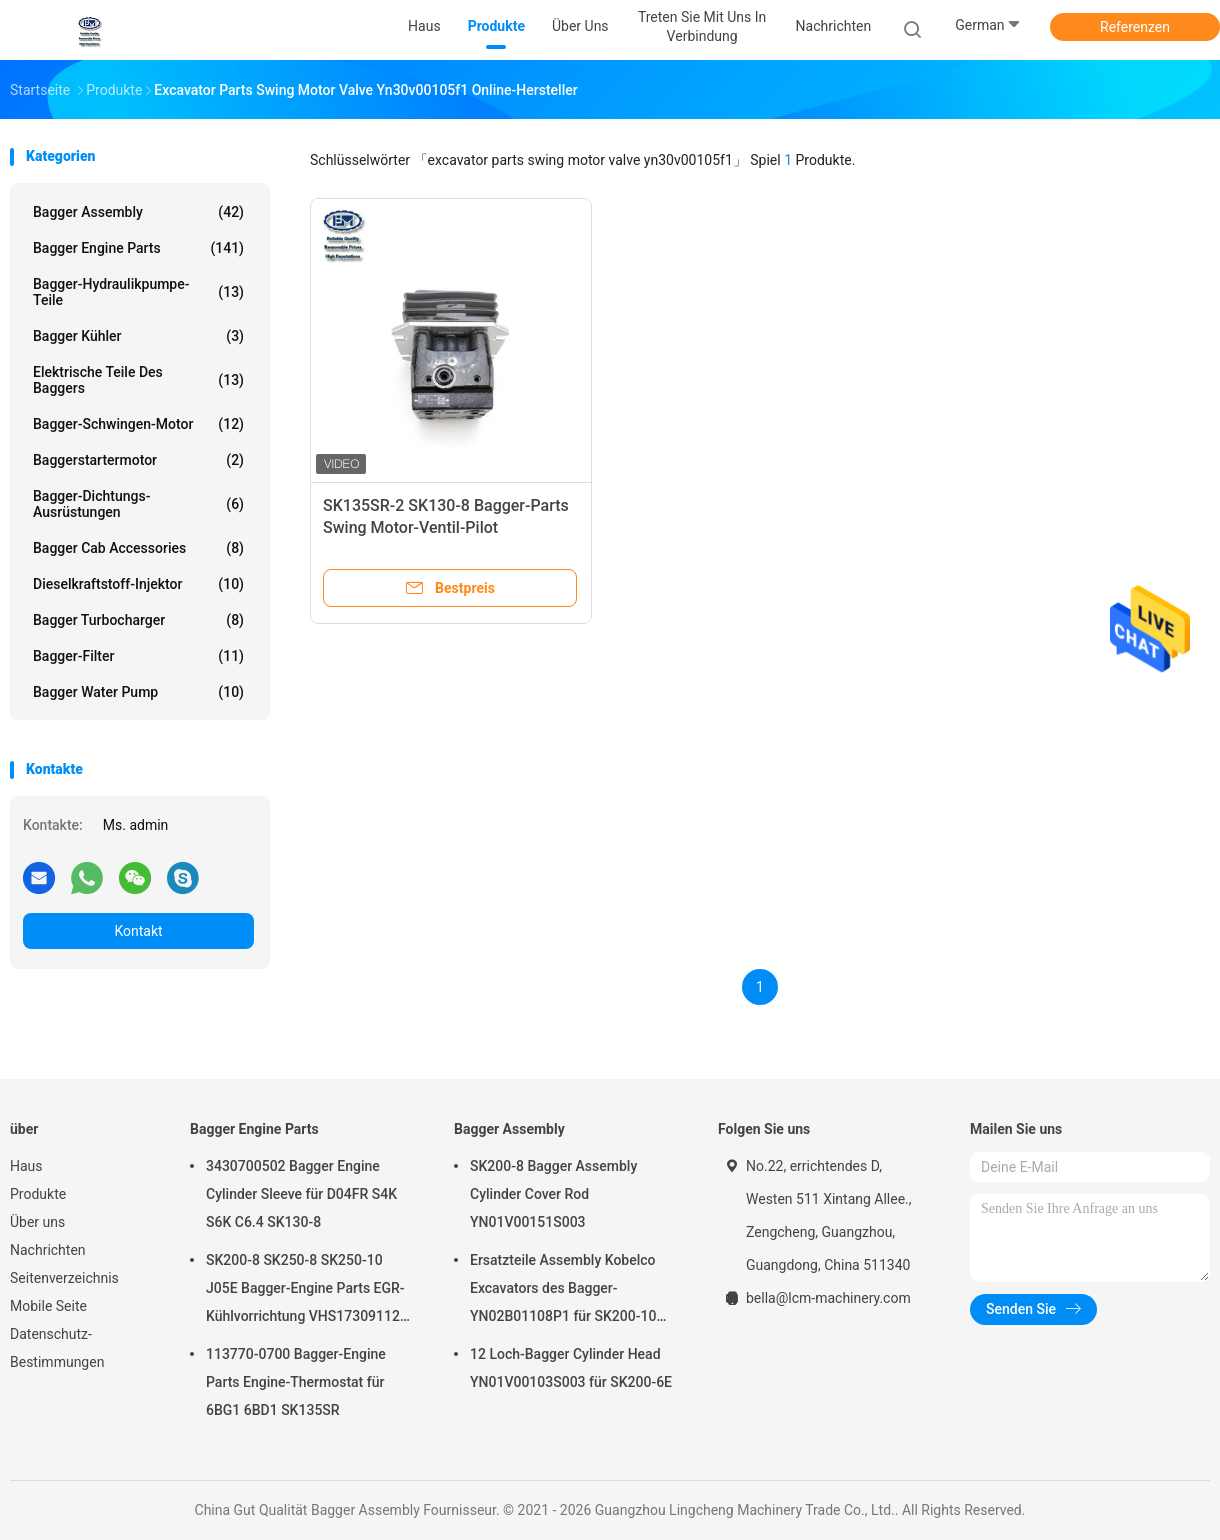  Describe the element at coordinates (64, 1278) in the screenshot. I see `Seitenverzeichnis` at that location.